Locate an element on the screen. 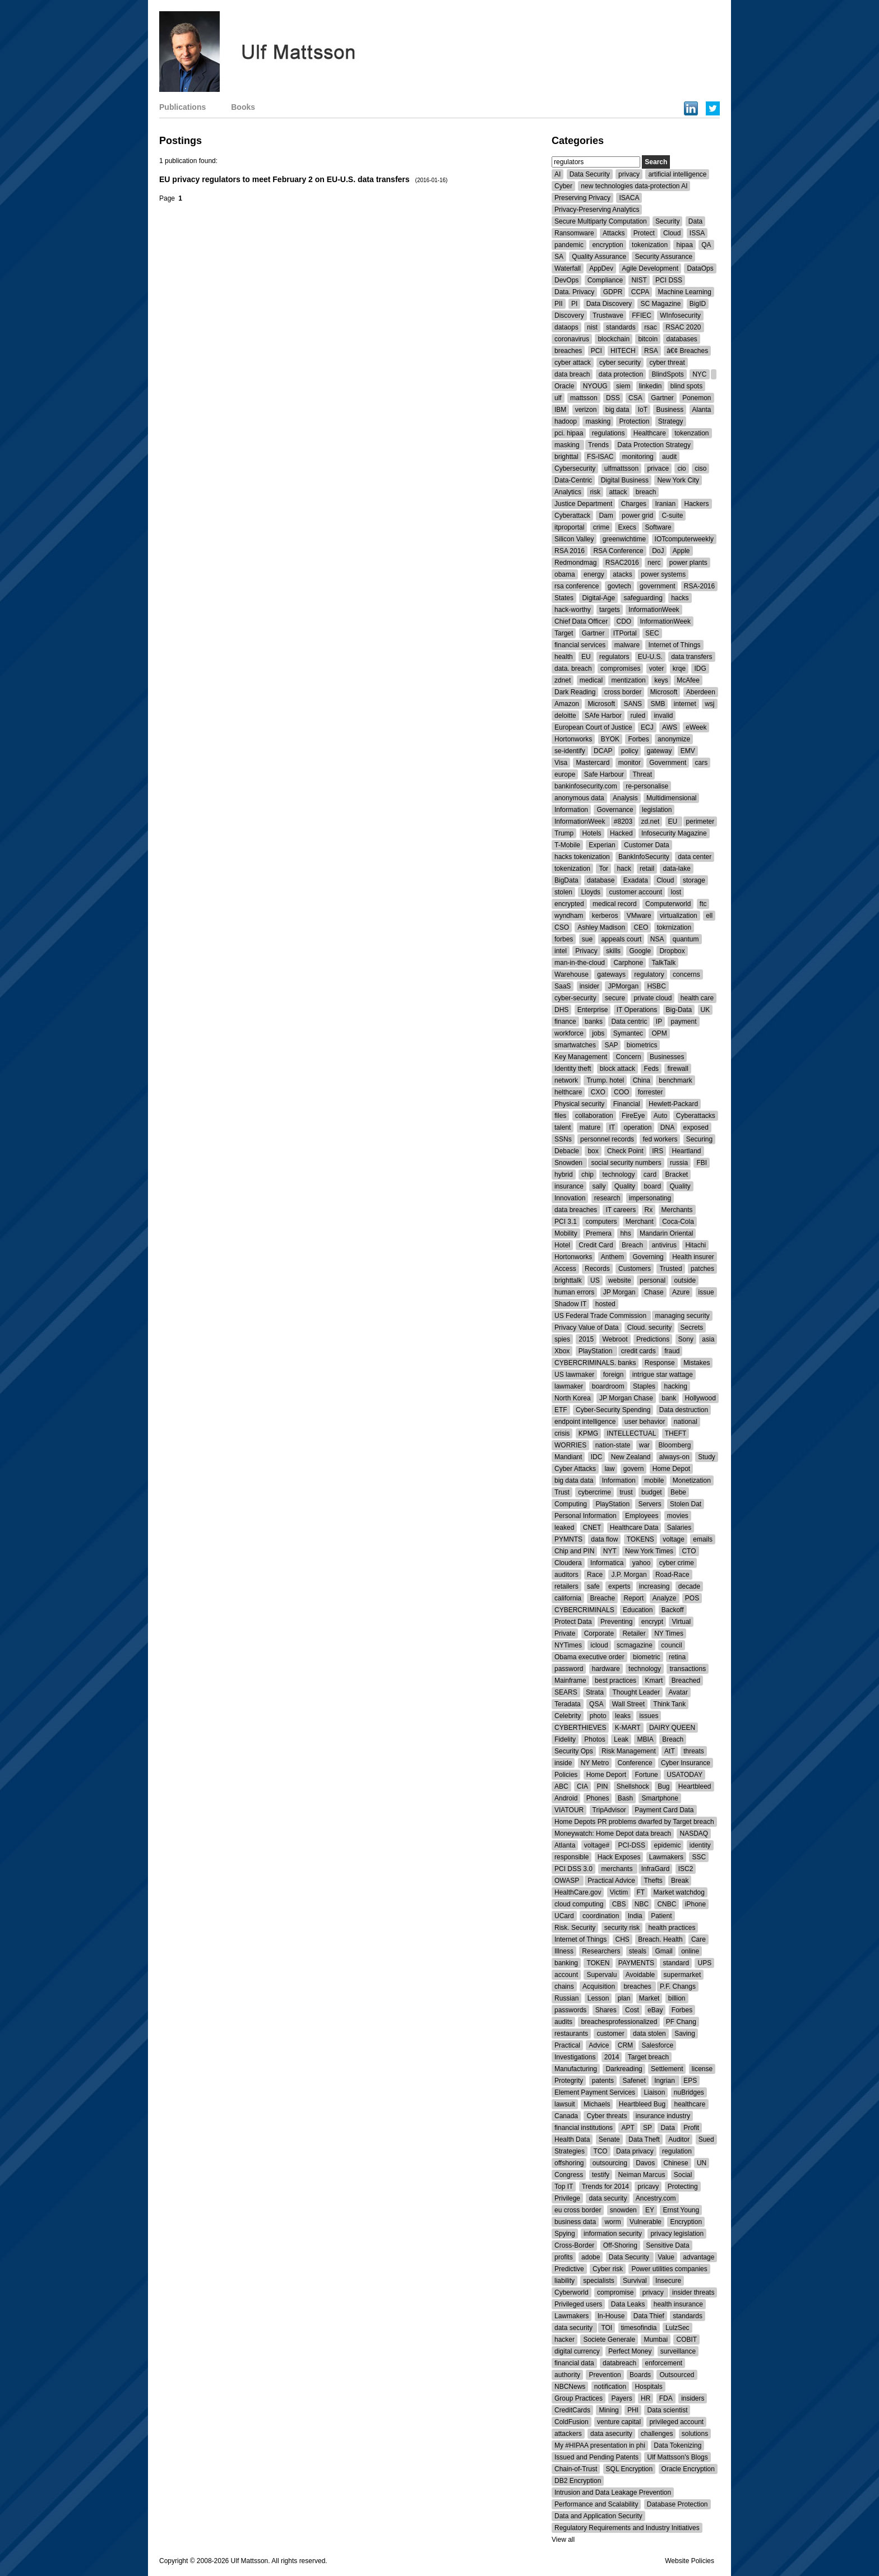 The height and width of the screenshot is (2576, 879). Website Policies is located at coordinates (689, 2561).